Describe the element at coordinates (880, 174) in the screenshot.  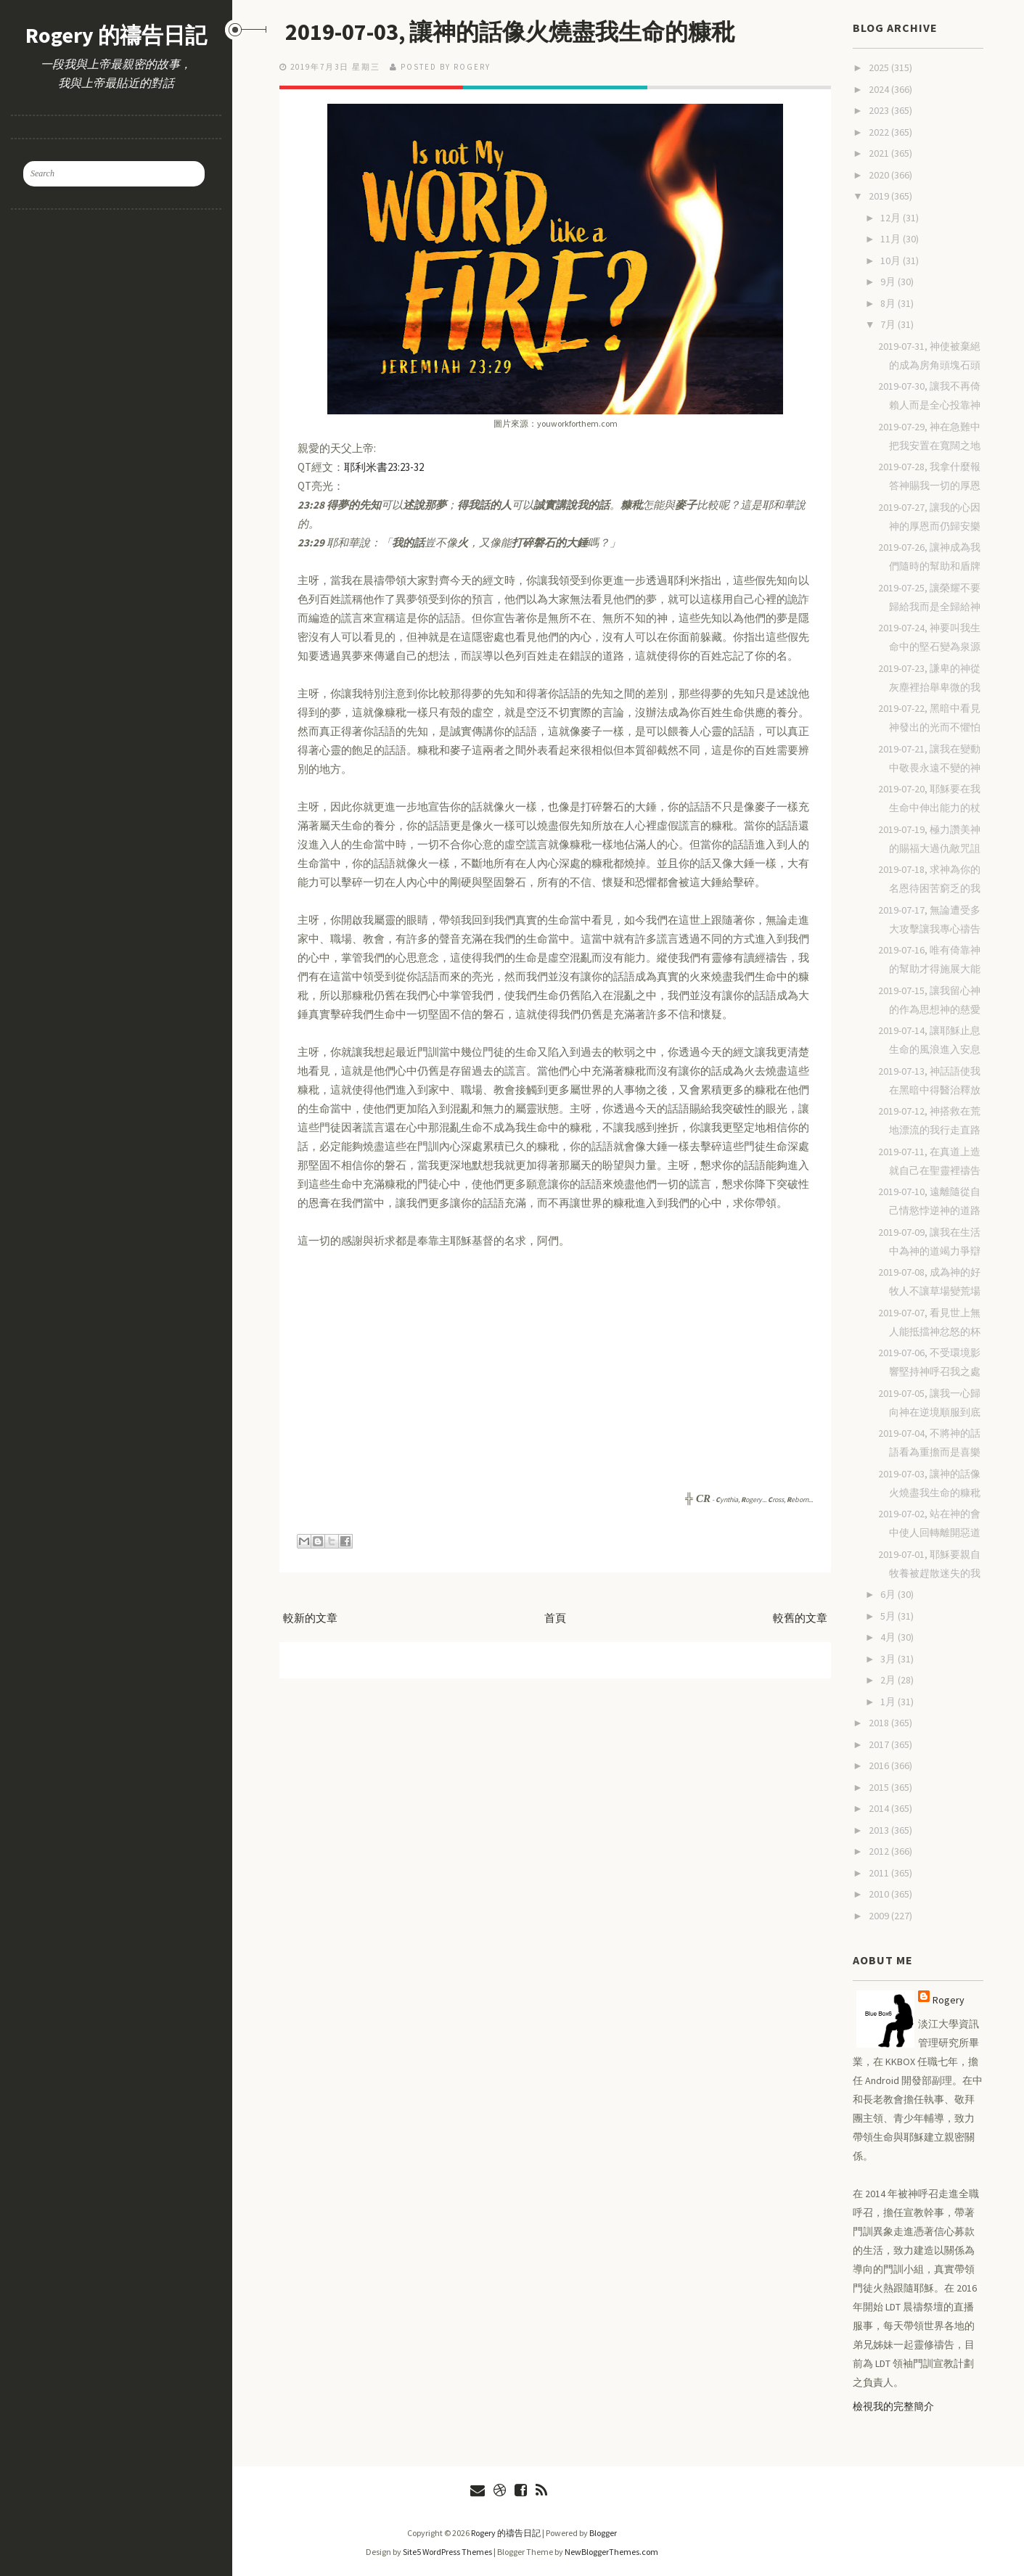
I see `2020` at that location.